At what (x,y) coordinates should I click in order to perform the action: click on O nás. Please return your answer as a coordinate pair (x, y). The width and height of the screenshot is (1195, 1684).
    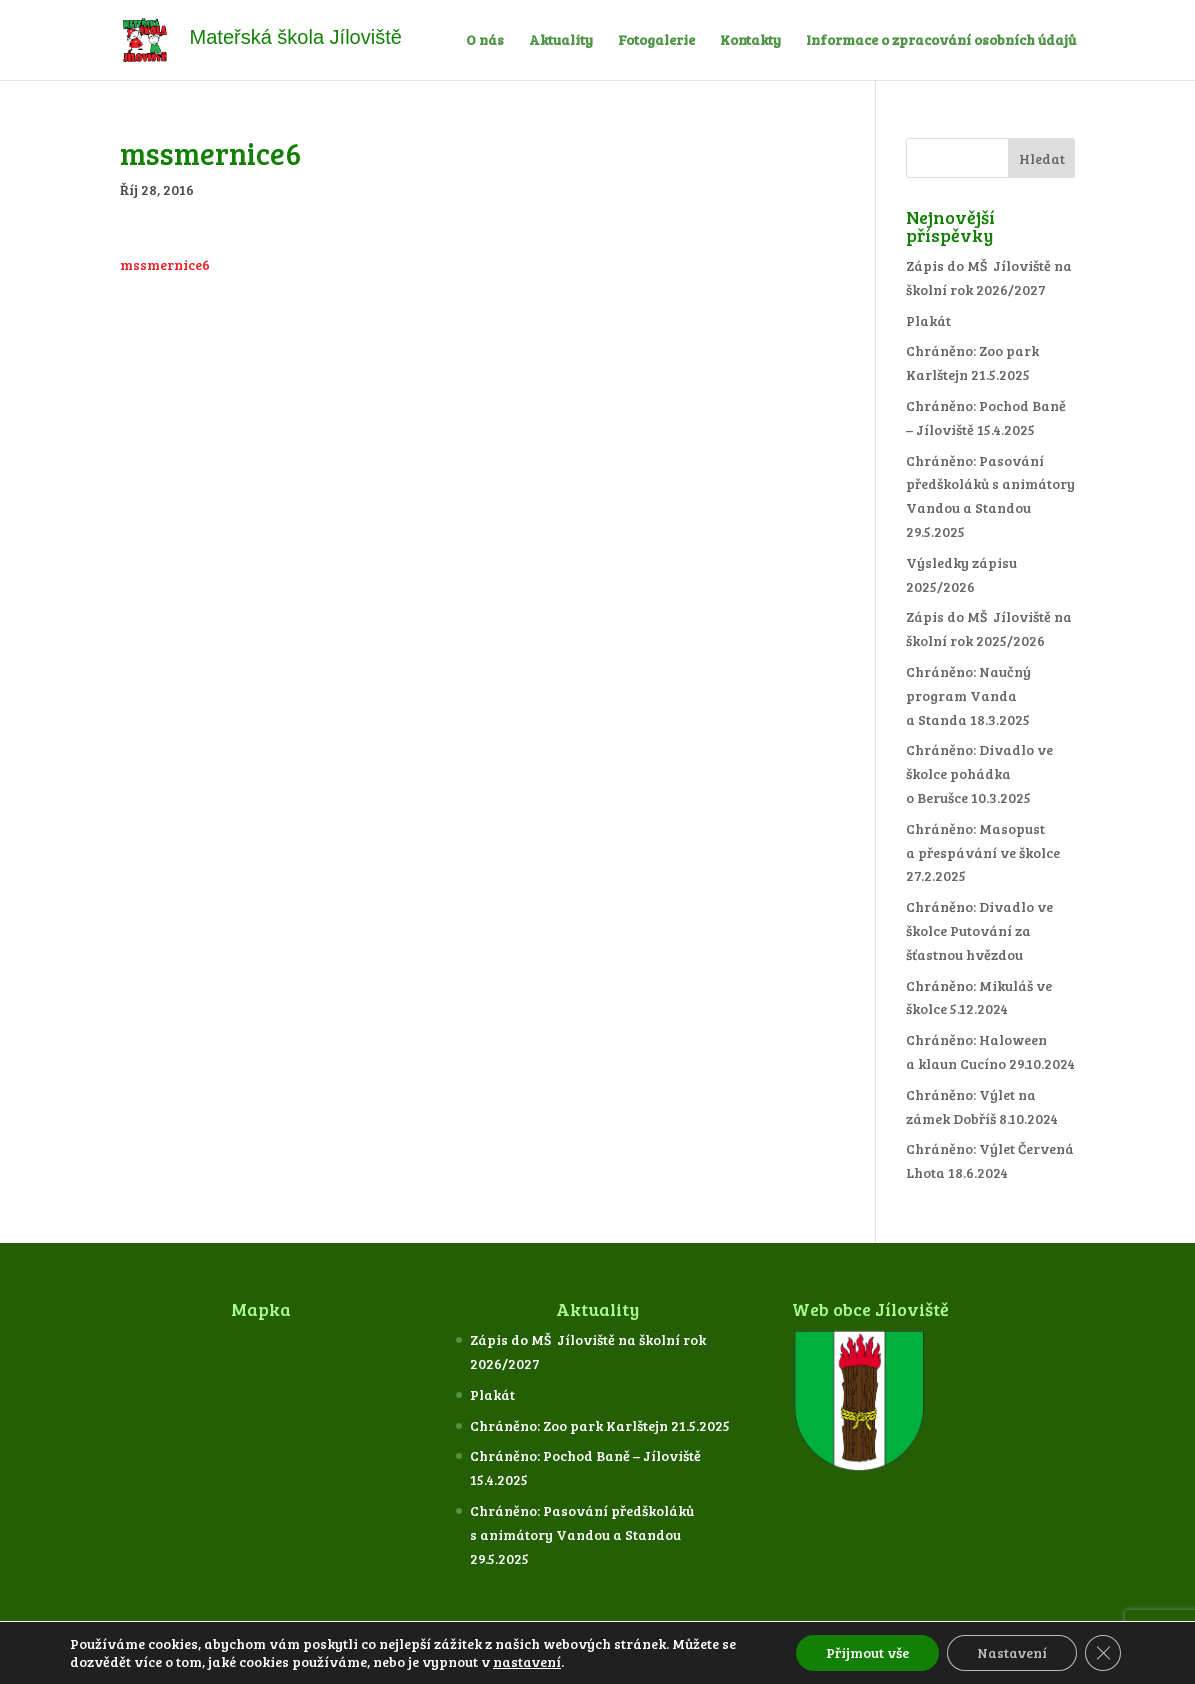
    Looking at the image, I should click on (485, 41).